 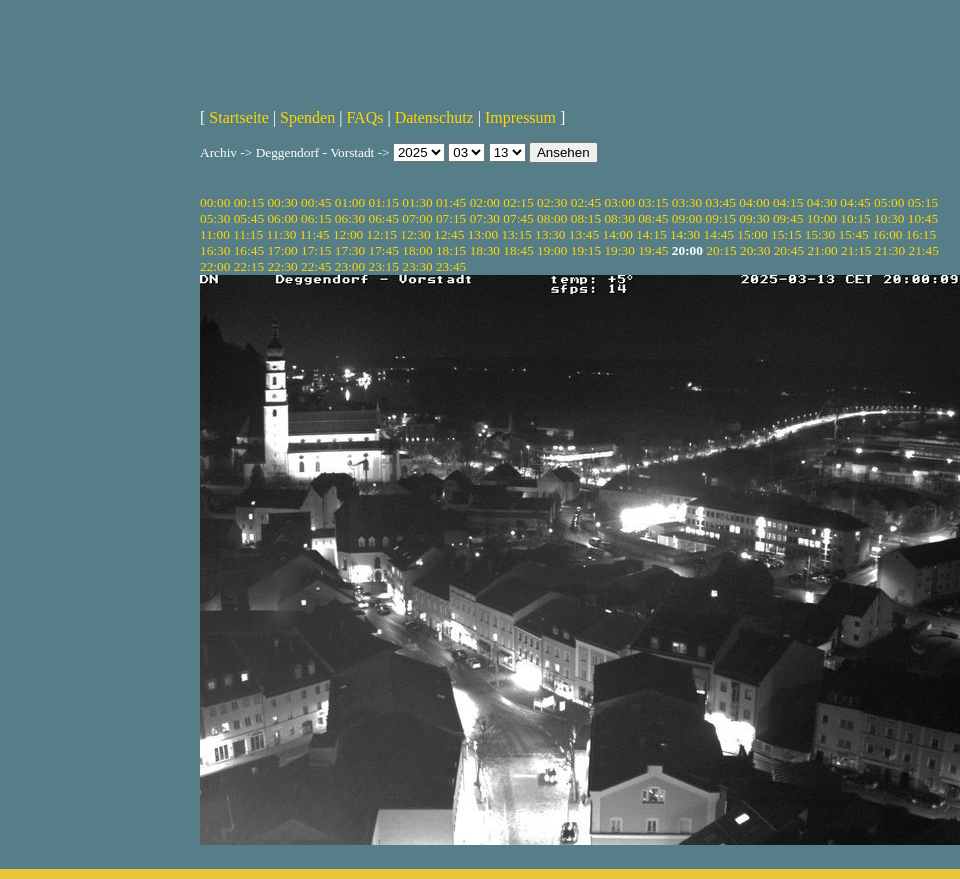 What do you see at coordinates (619, 202) in the screenshot?
I see `03:00` at bounding box center [619, 202].